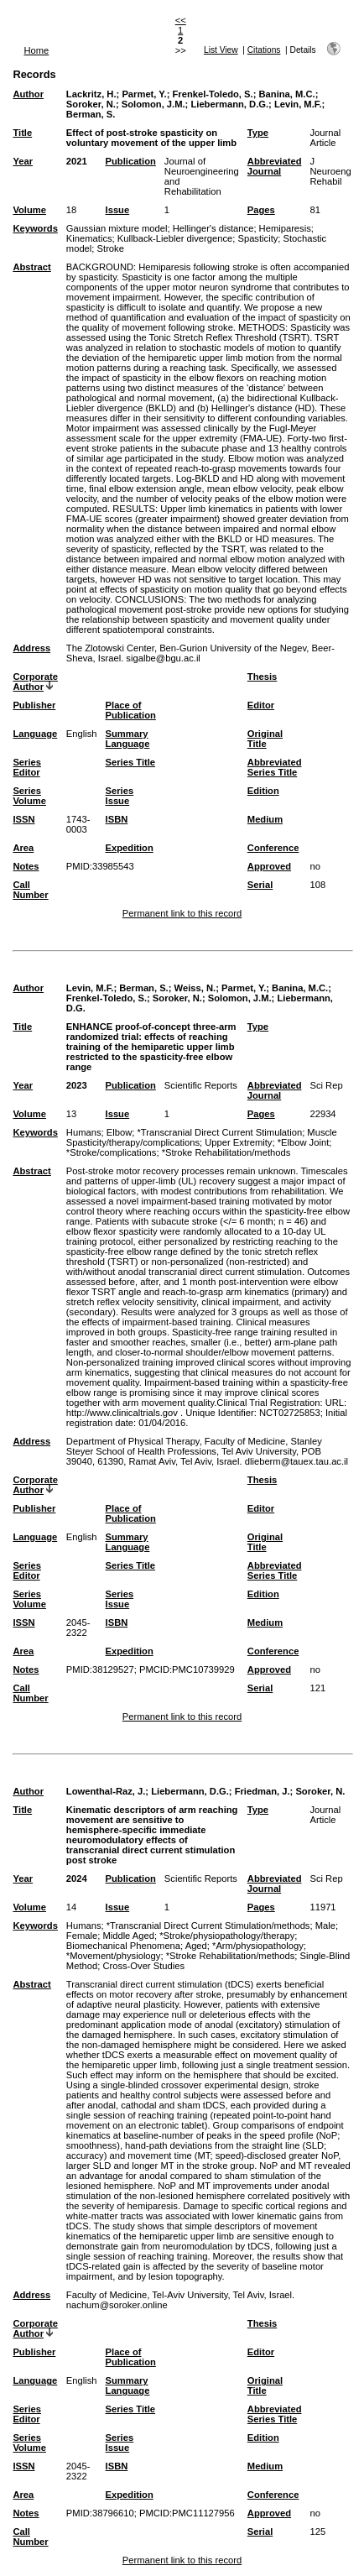 Image resolution: width=364 pixels, height=2576 pixels. What do you see at coordinates (128, 739) in the screenshot?
I see `Summary Language` at bounding box center [128, 739].